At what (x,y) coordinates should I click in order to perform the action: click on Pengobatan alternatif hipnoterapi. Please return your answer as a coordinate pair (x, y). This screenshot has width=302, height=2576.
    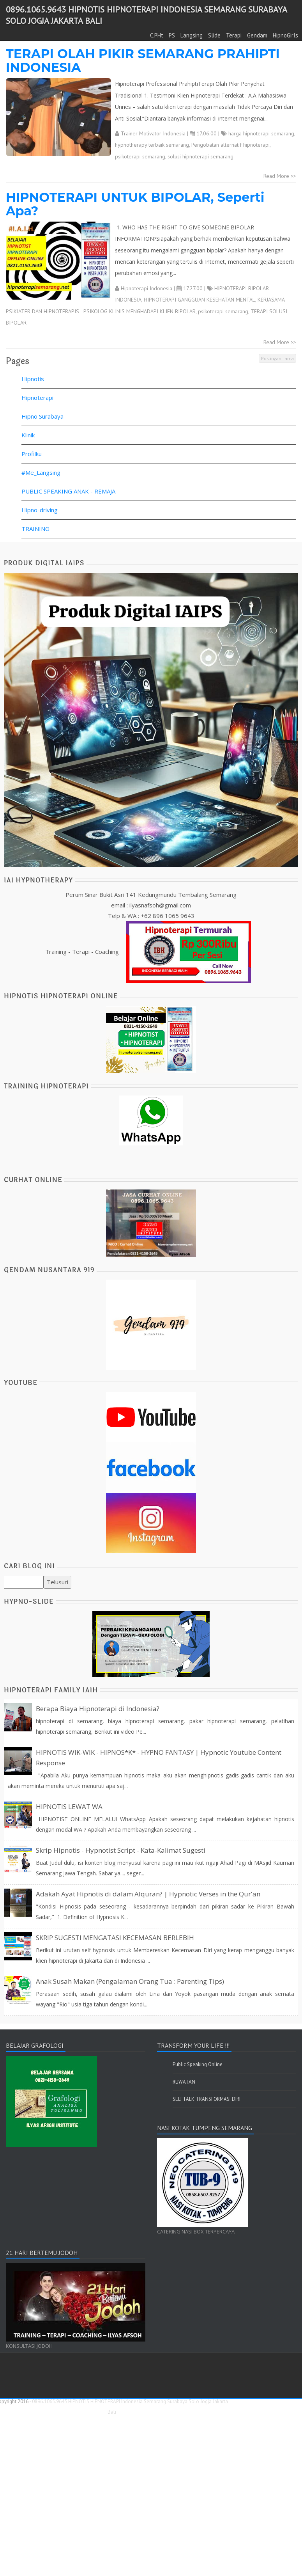
    Looking at the image, I should click on (230, 144).